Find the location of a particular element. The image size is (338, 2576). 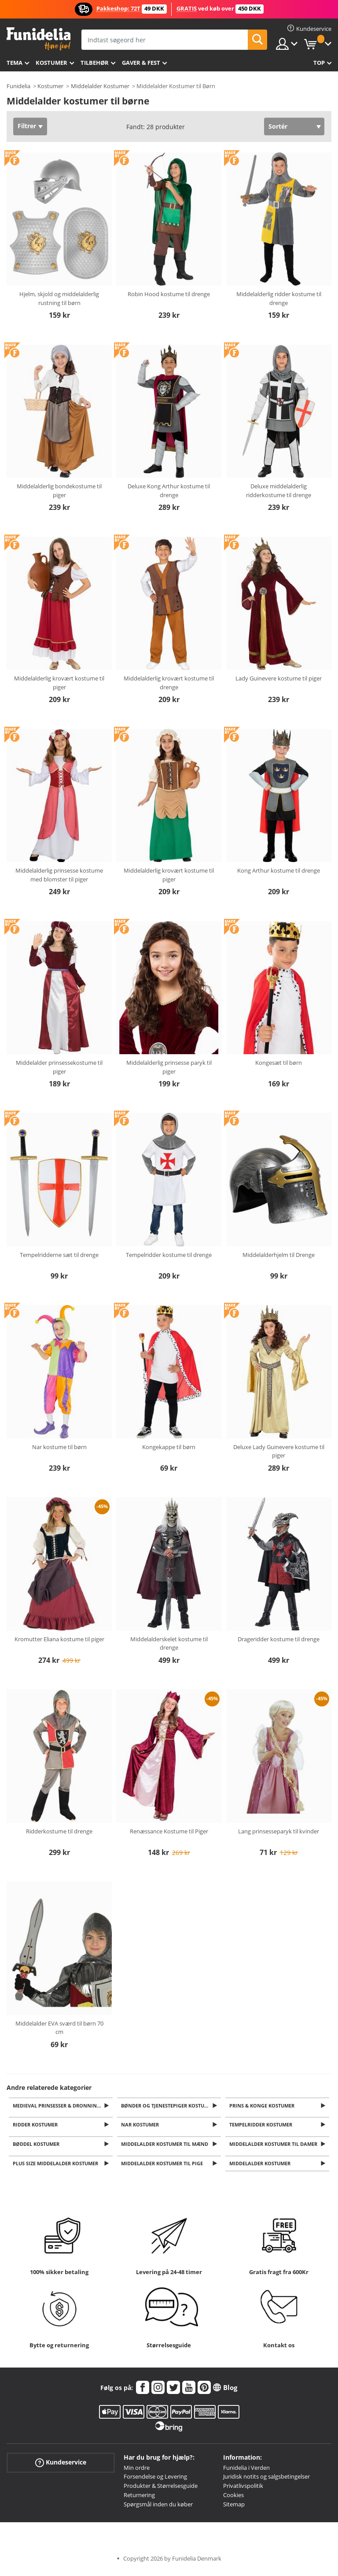

Middelalderskelet kostume til drenge is located at coordinates (169, 1643).